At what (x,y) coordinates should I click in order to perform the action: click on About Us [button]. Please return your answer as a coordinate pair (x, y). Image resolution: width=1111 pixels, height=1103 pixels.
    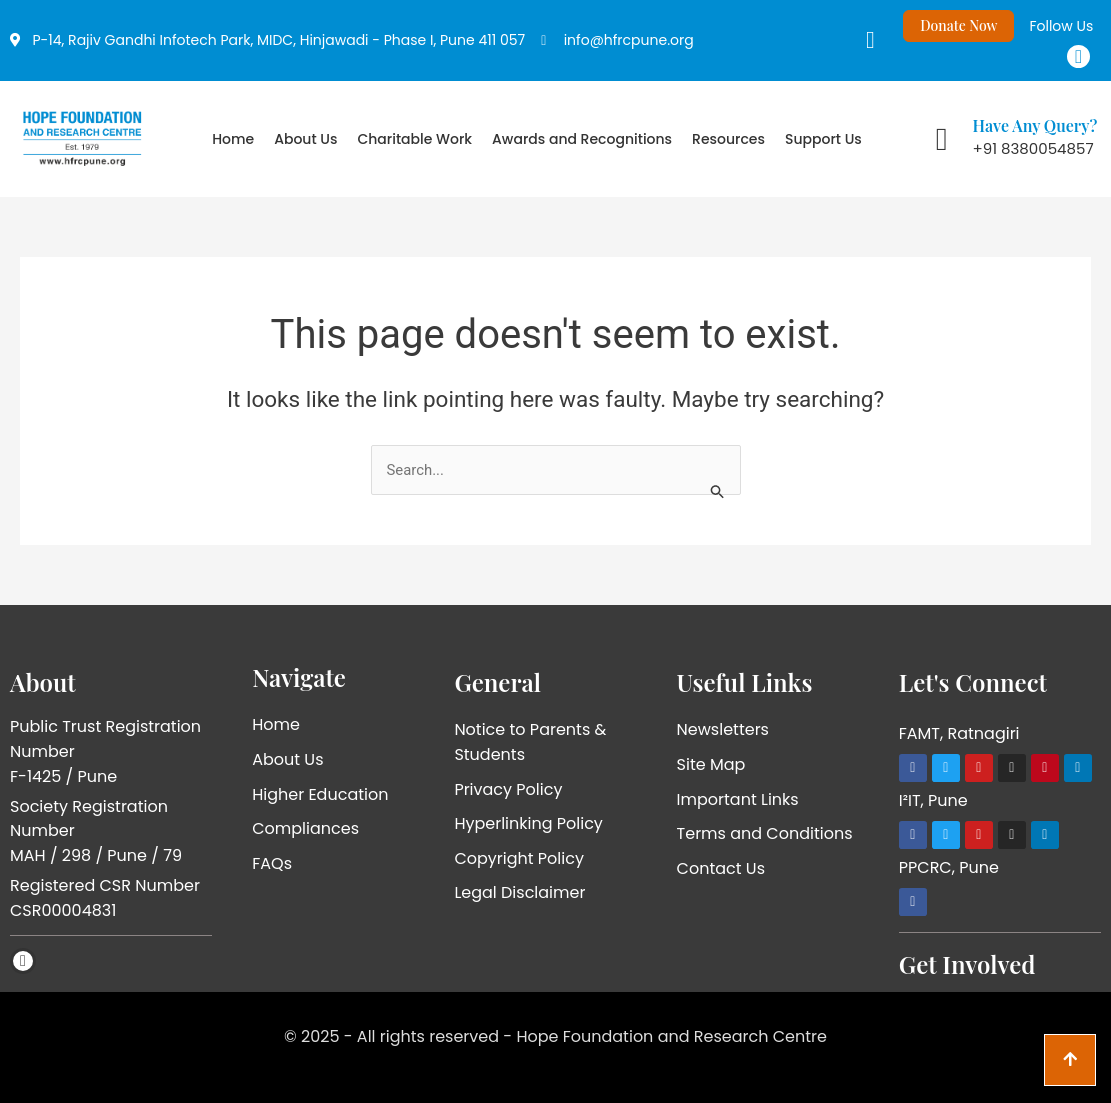
    Looking at the image, I should click on (305, 139).